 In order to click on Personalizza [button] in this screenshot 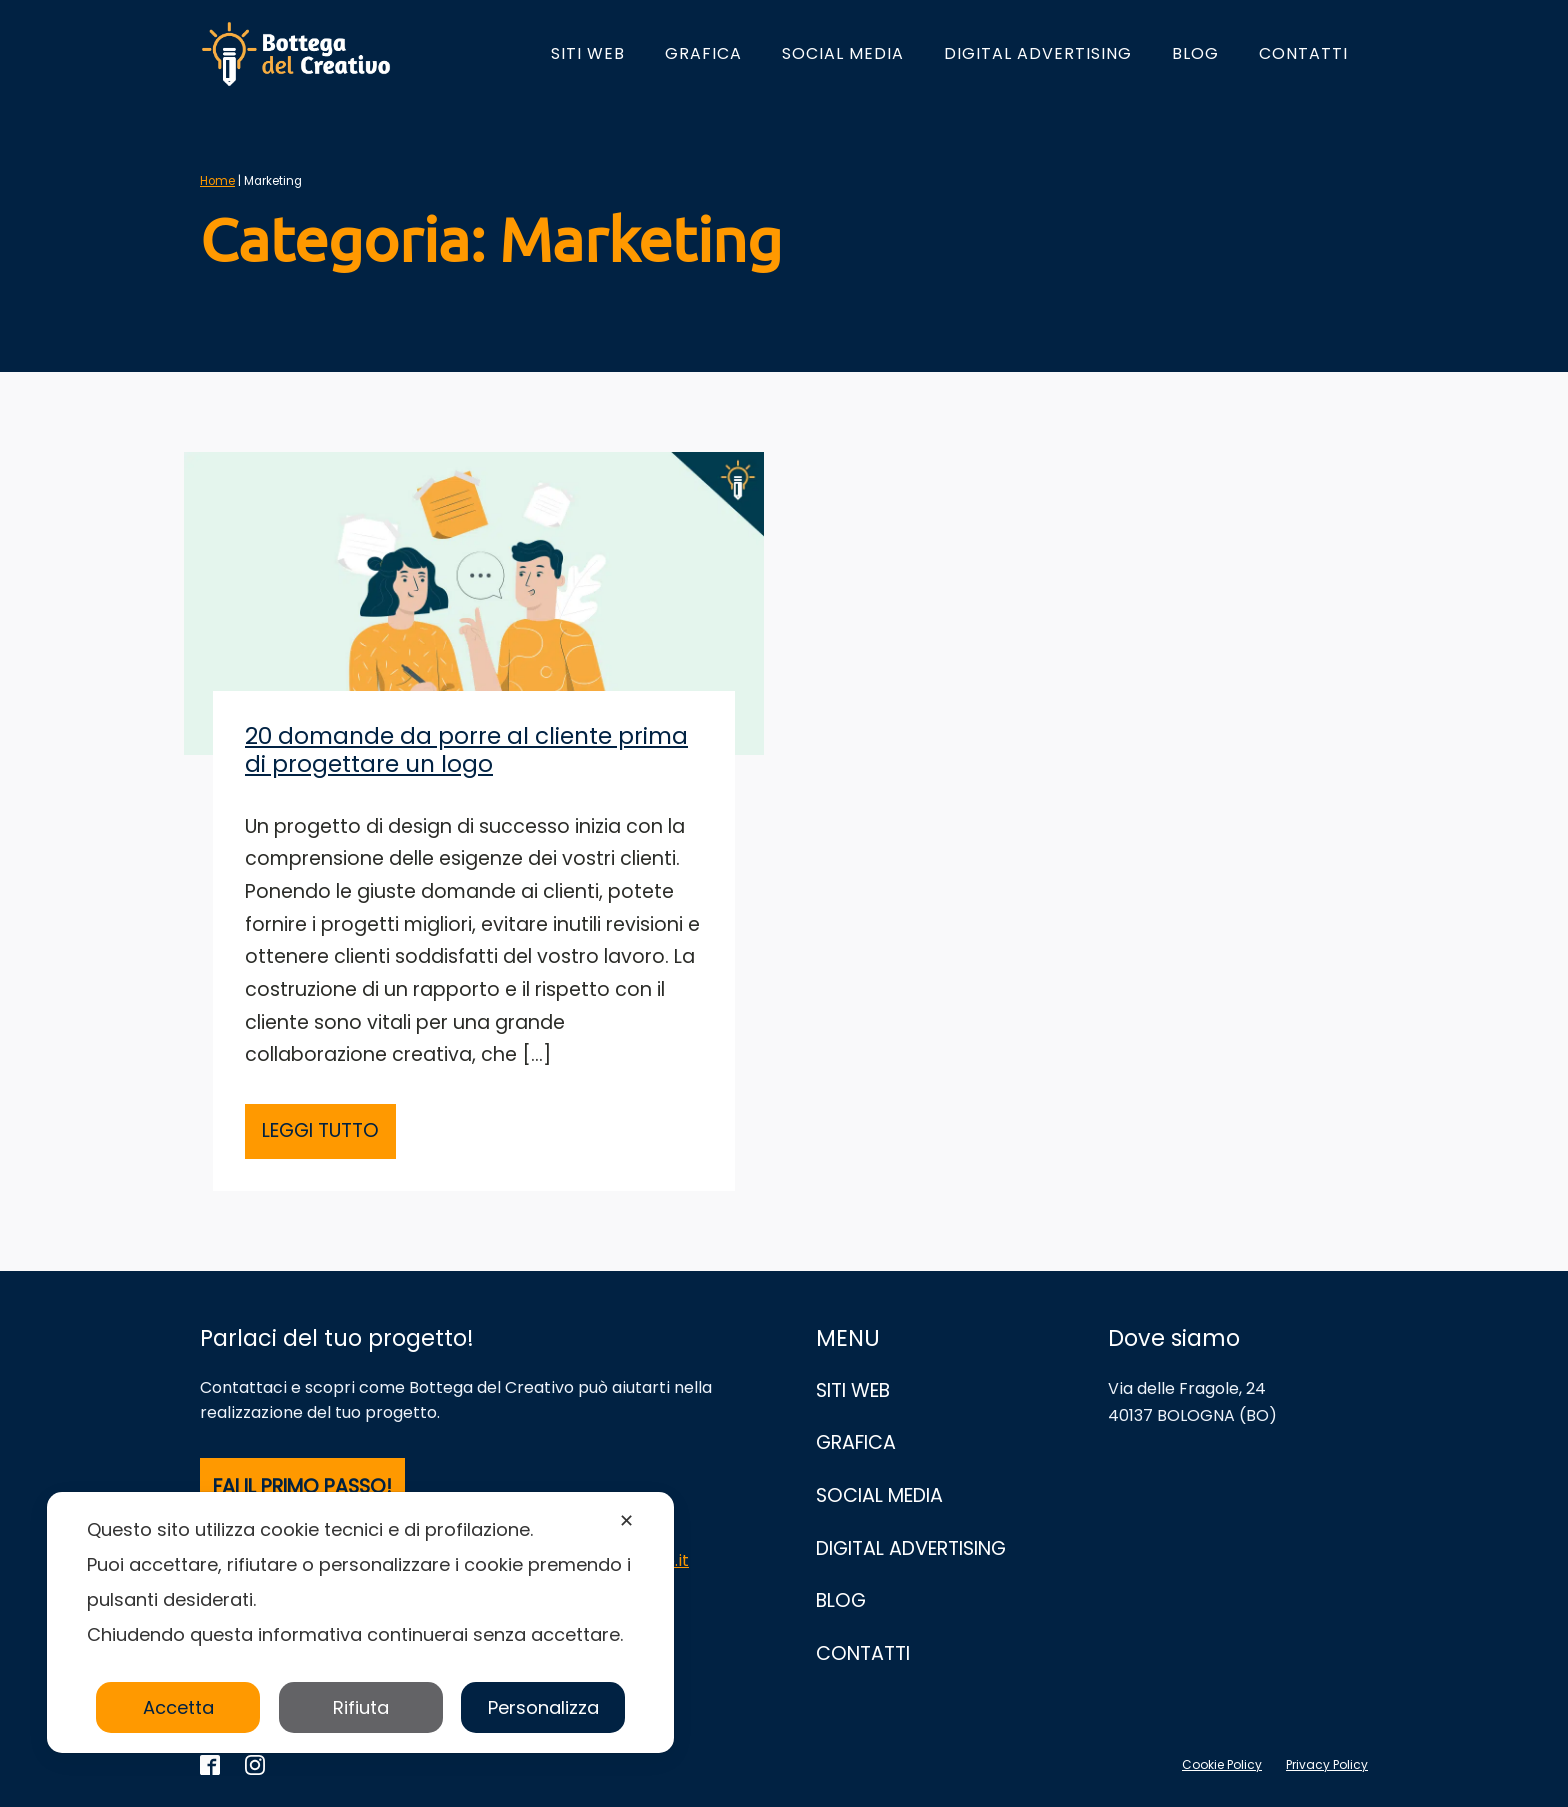, I will do `click(543, 1707)`.